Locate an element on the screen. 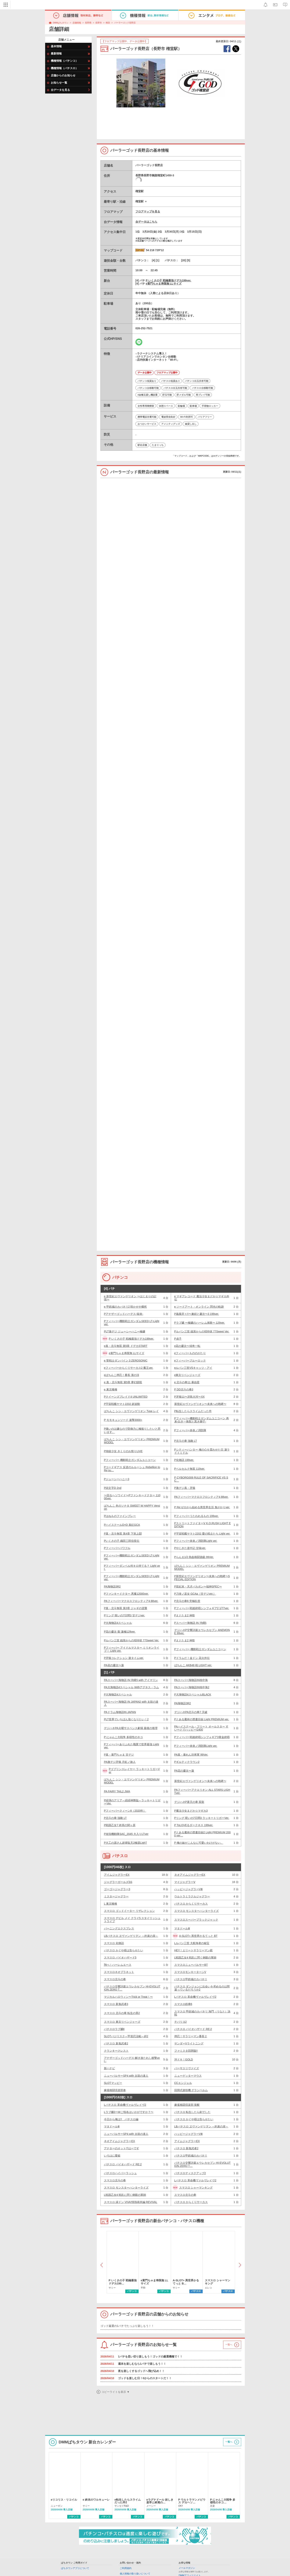  回胴式遊技機 グランベルム is located at coordinates (191, 2090).